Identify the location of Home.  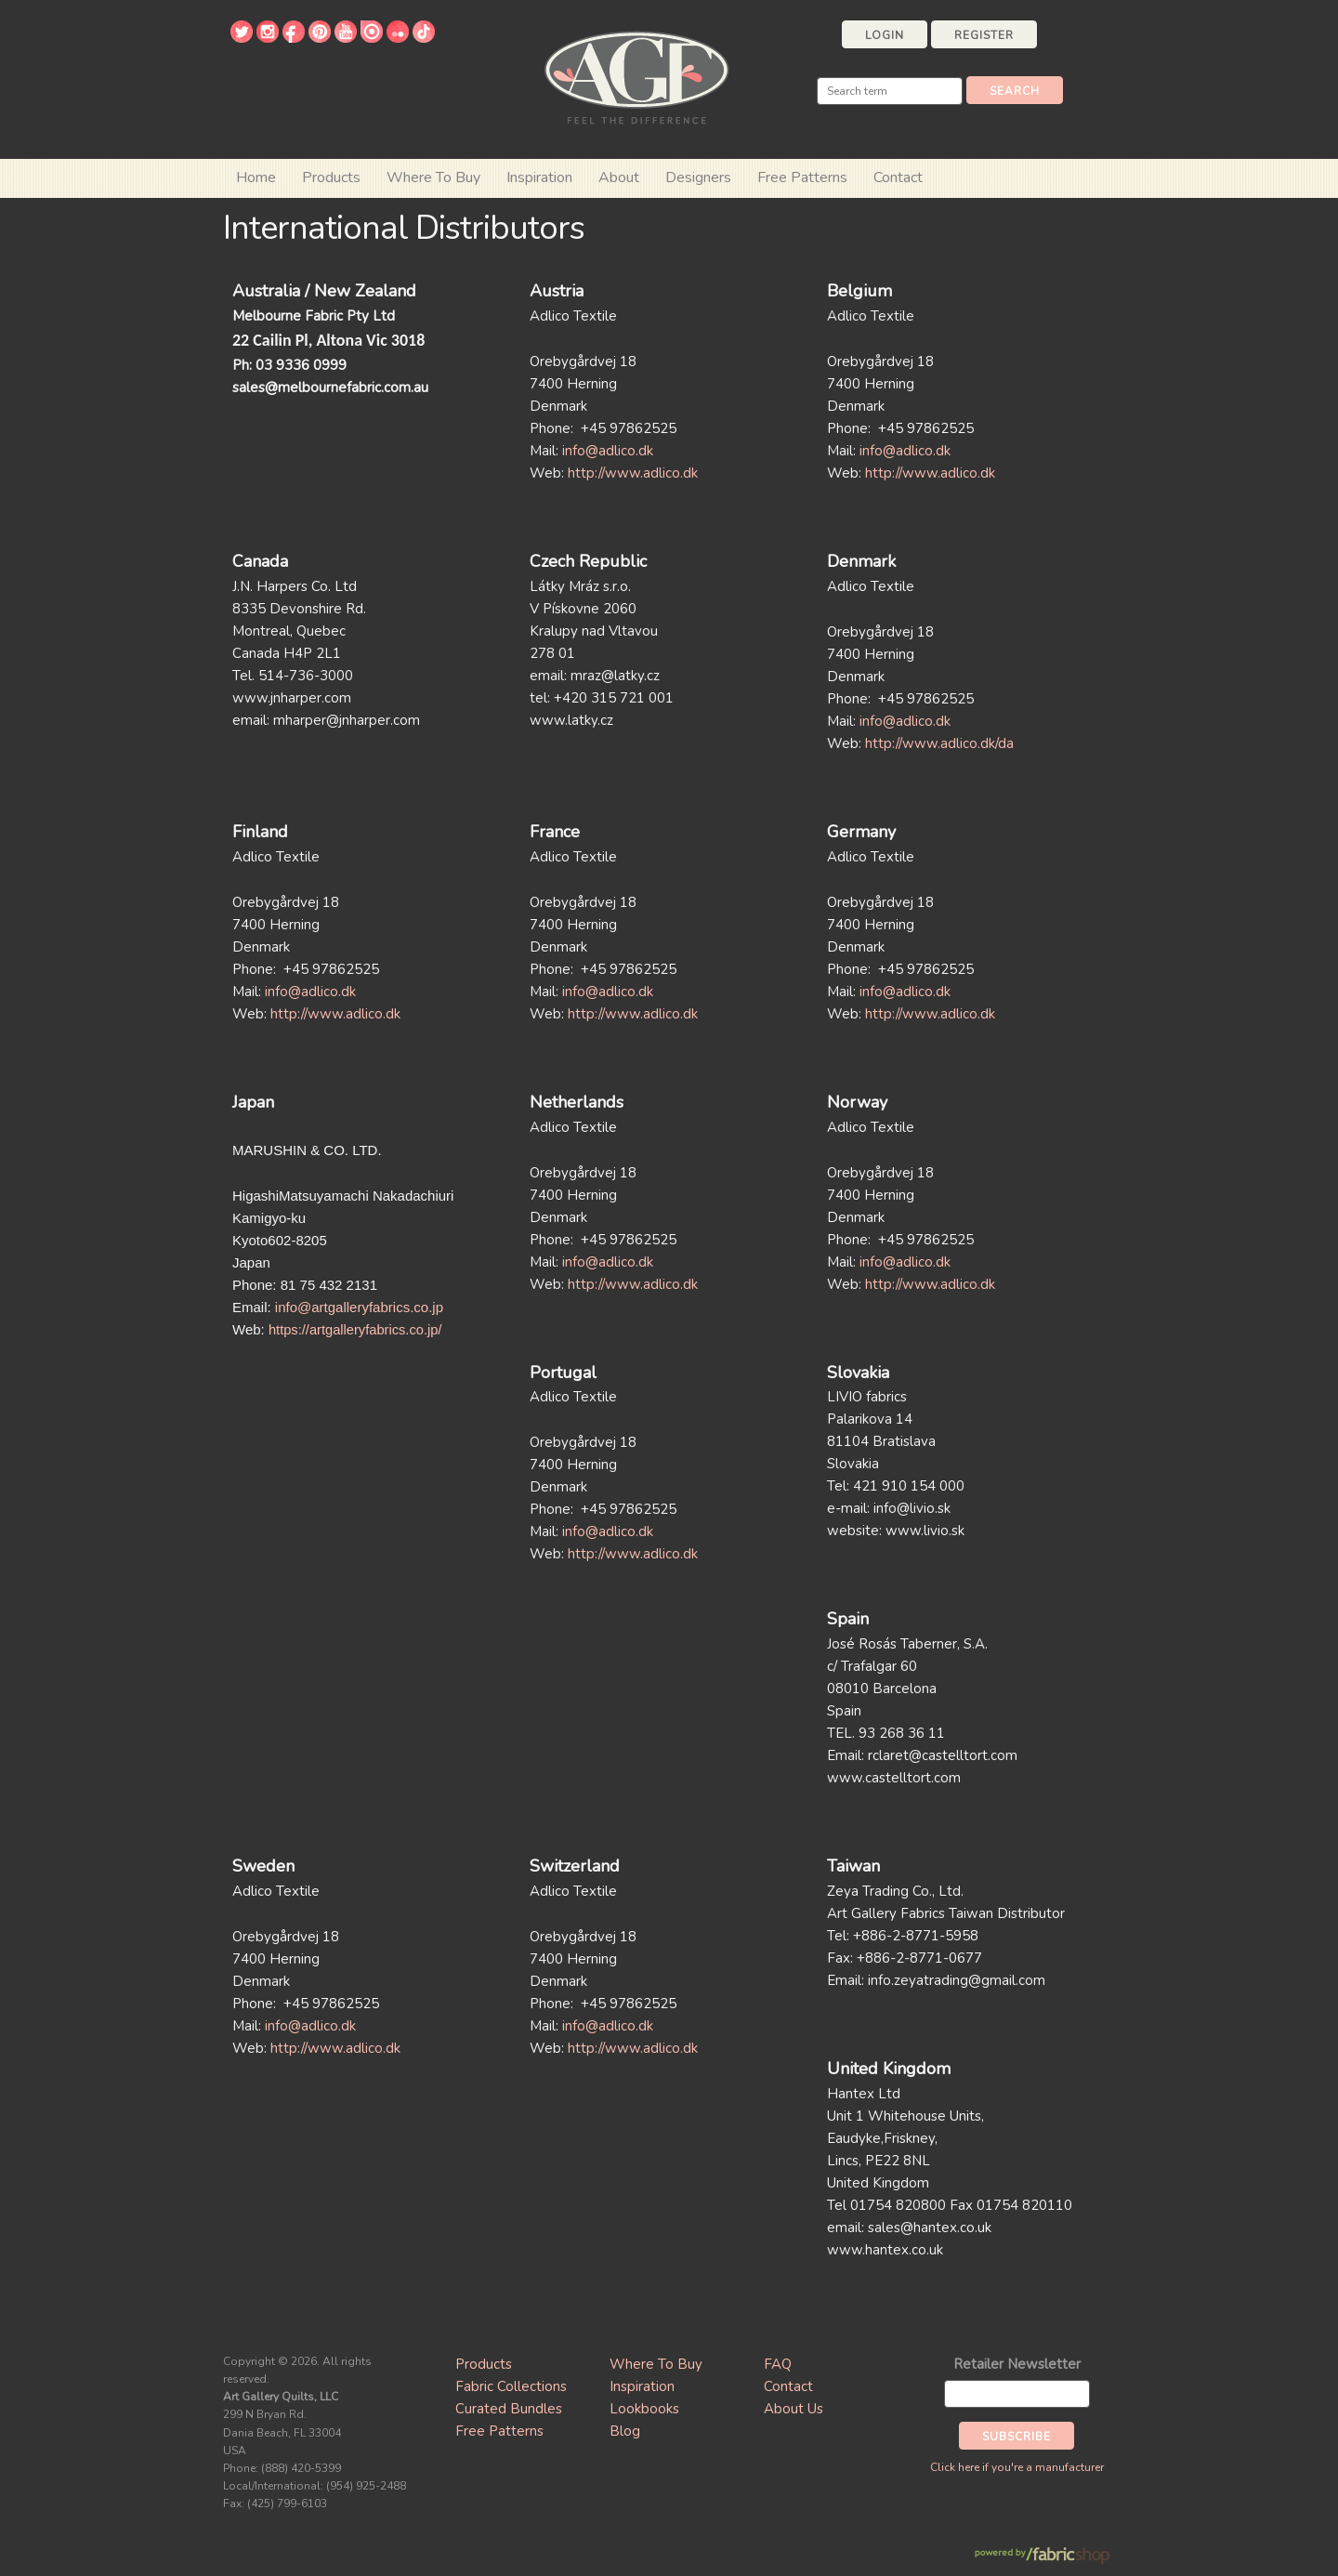
(256, 177).